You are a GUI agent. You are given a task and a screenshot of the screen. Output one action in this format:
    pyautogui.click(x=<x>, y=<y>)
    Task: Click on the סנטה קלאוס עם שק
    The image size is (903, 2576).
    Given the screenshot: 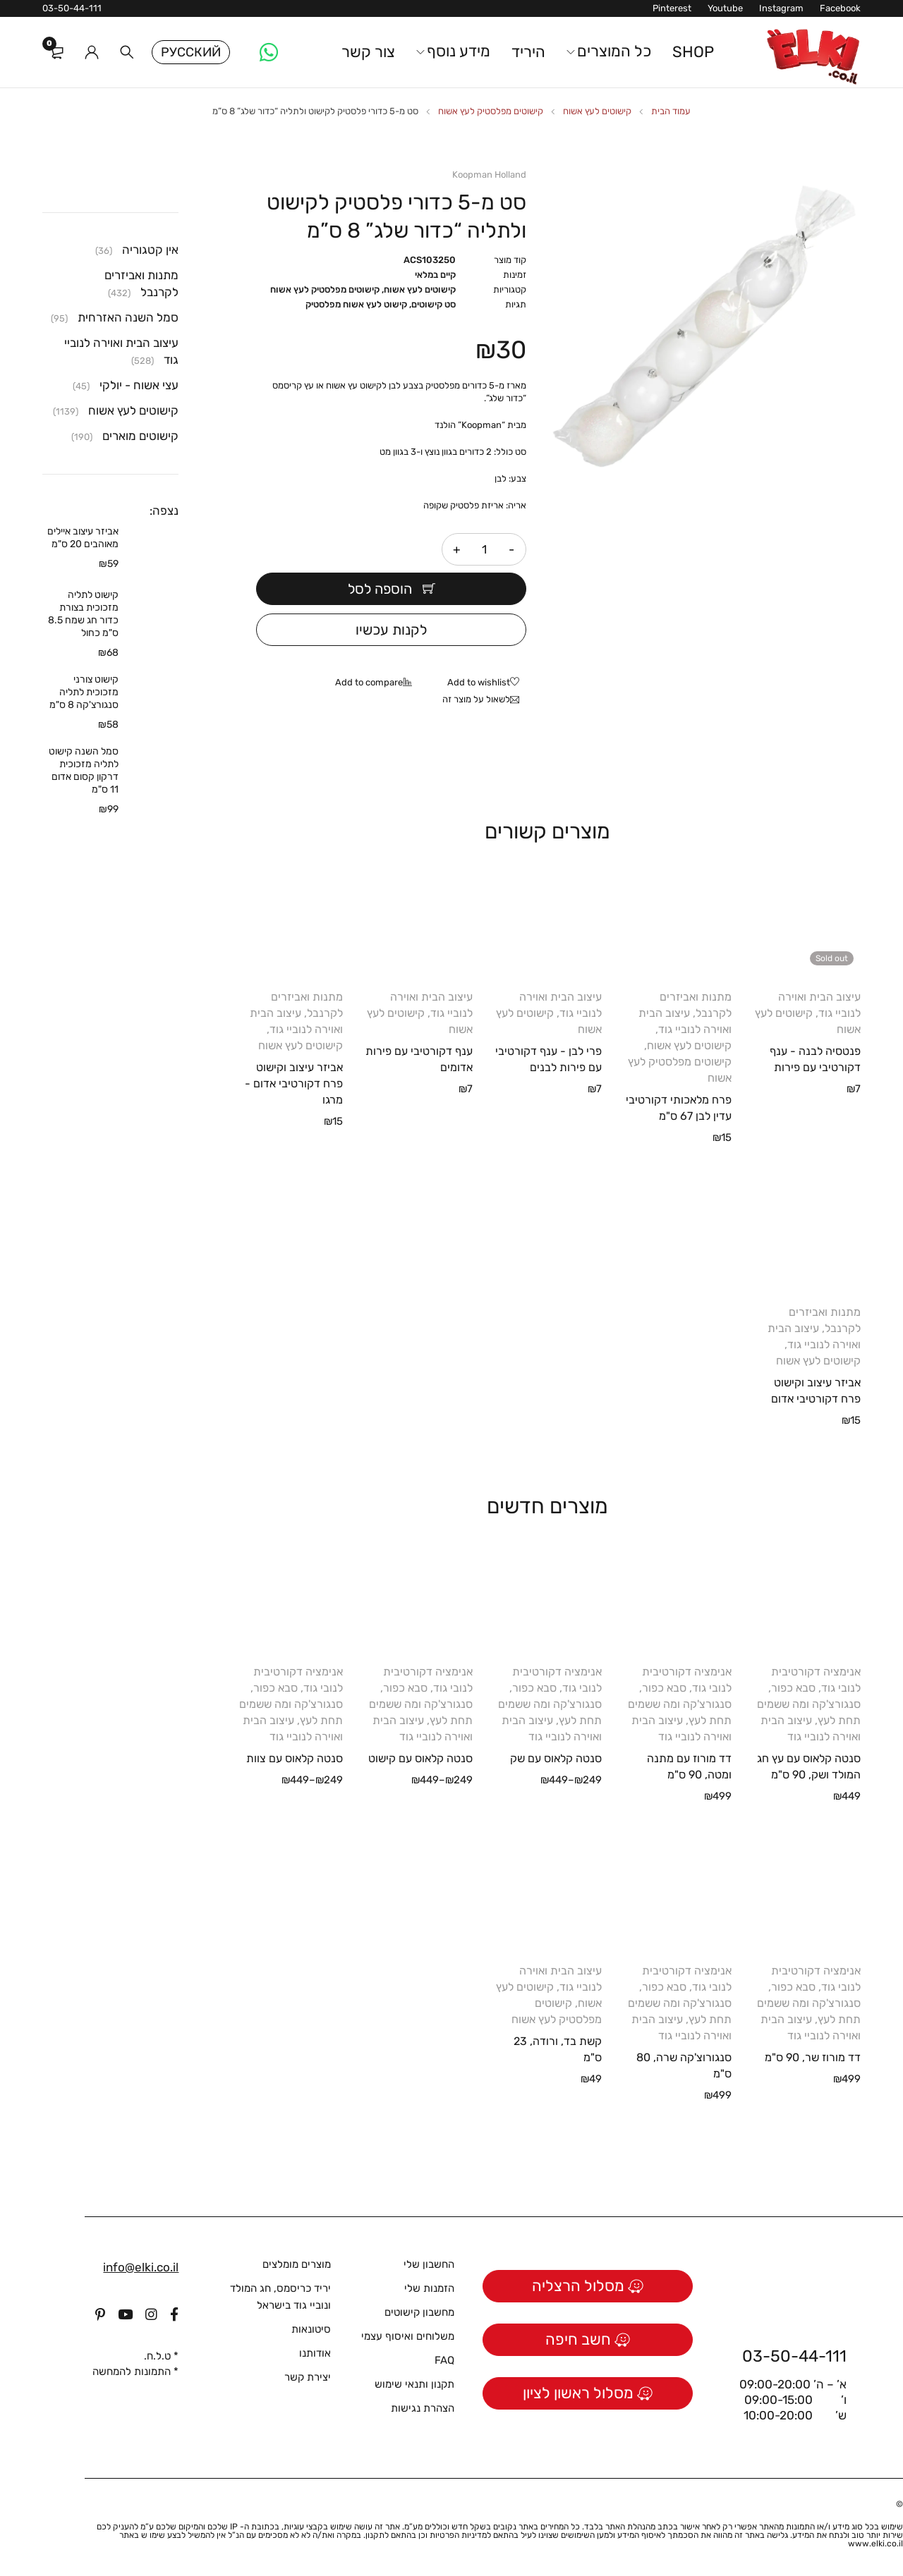 What is the action you would take?
    pyautogui.click(x=556, y=1758)
    